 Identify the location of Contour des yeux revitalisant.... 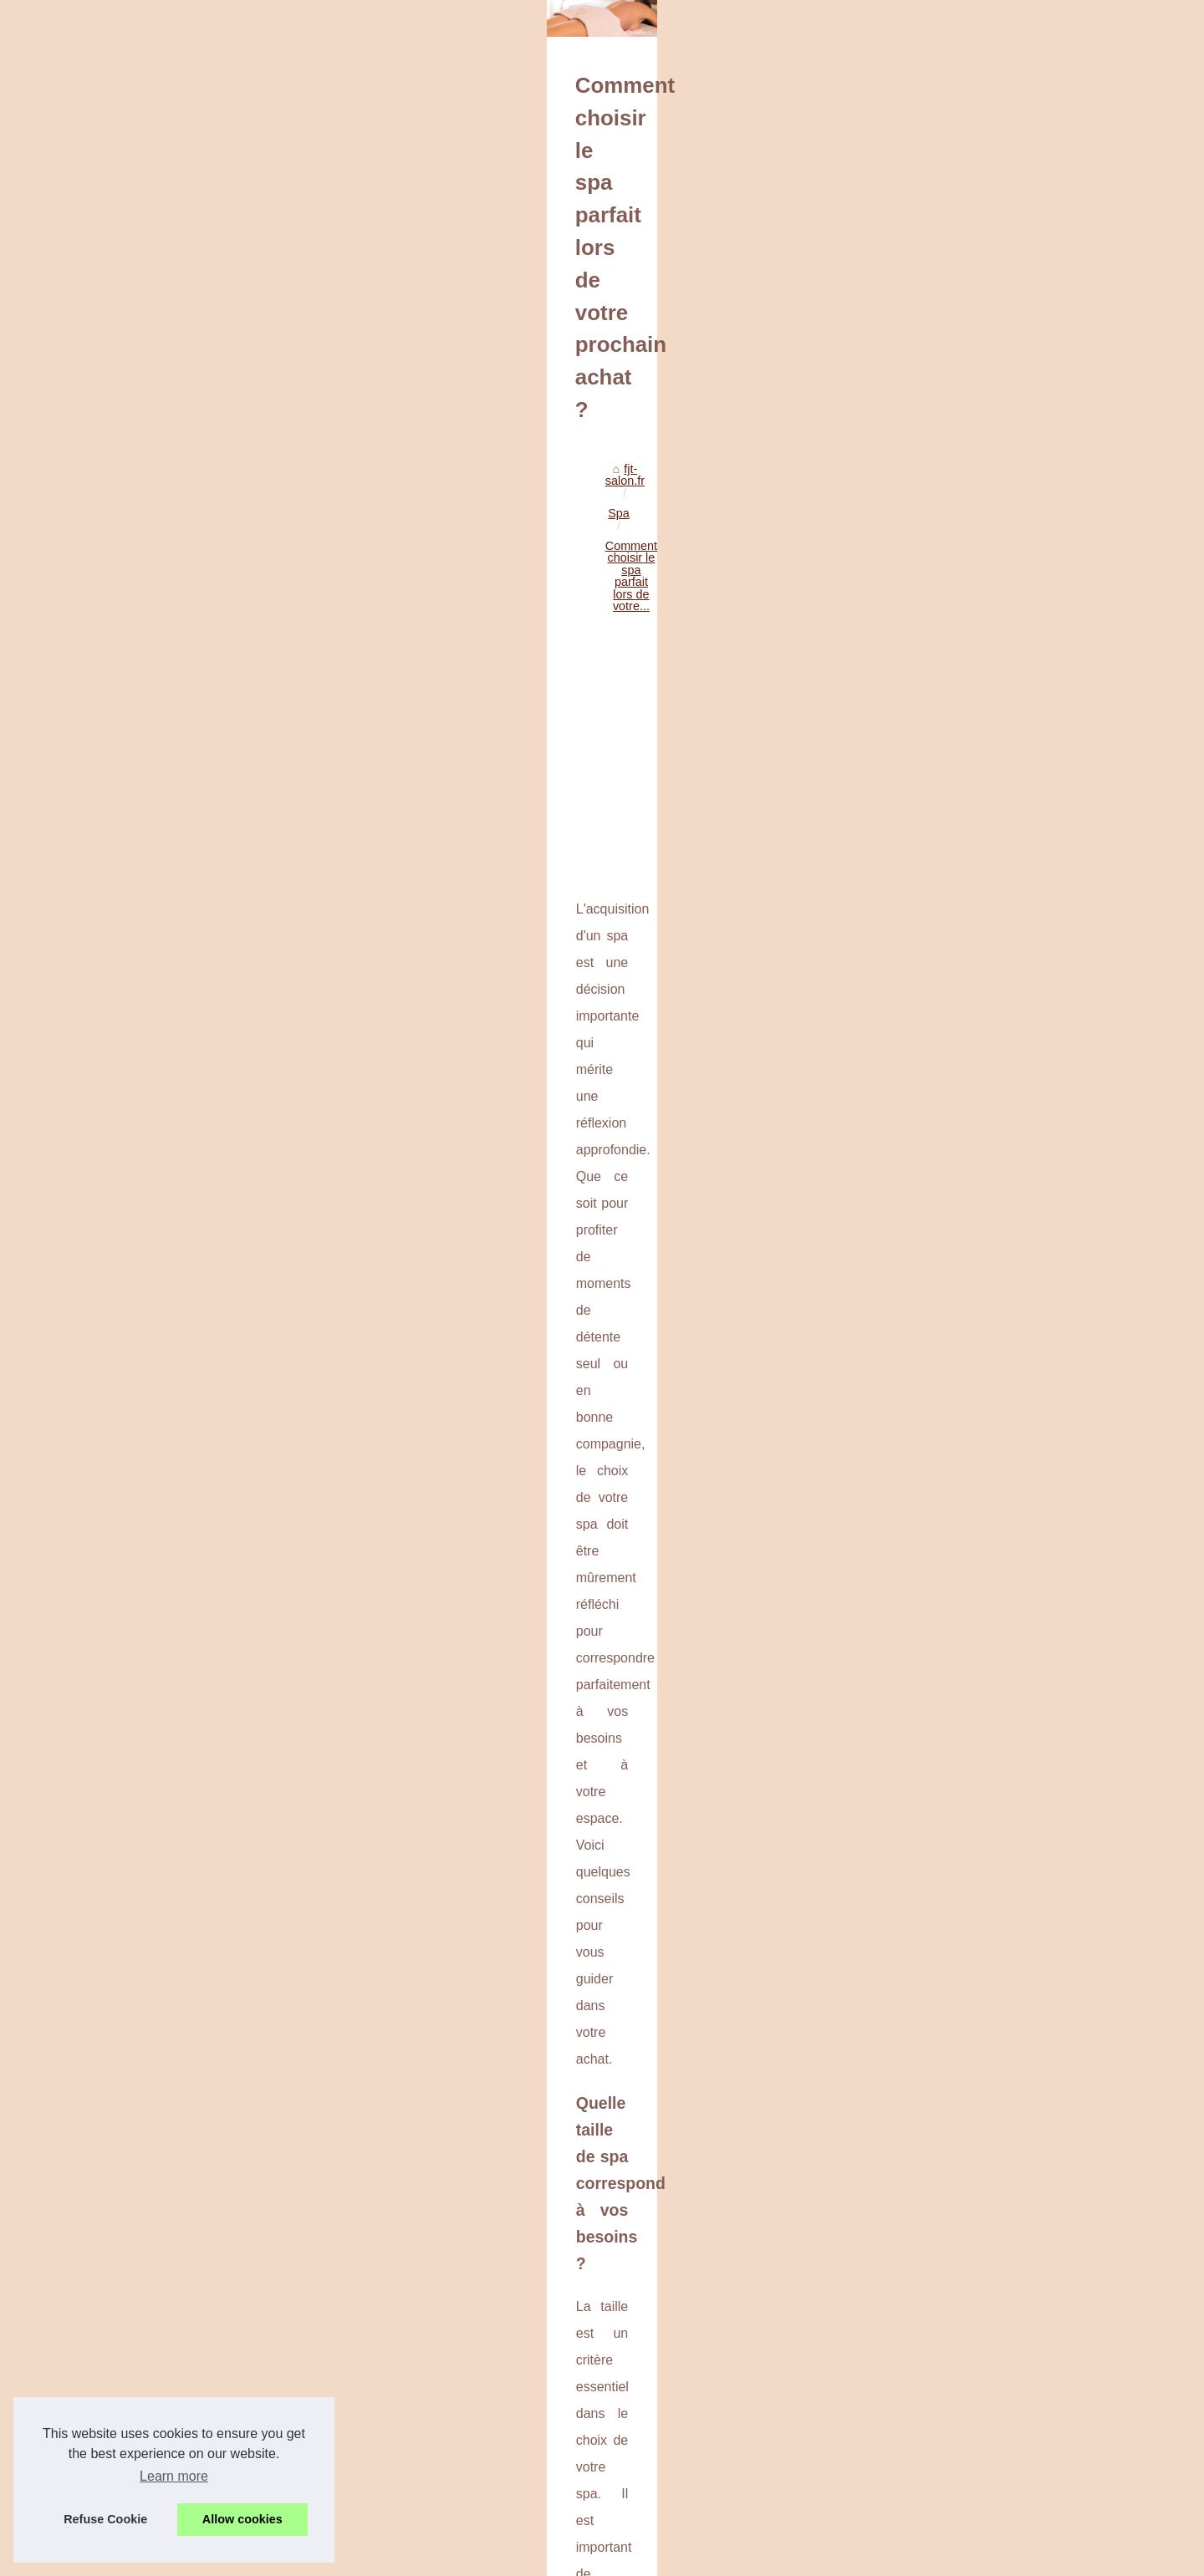
(956, 1031).